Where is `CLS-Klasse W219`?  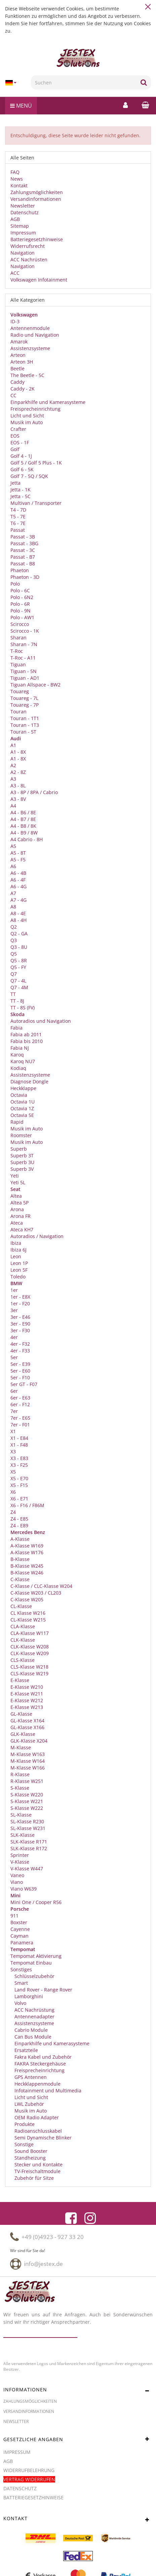 CLS-Klasse W219 is located at coordinates (29, 1673).